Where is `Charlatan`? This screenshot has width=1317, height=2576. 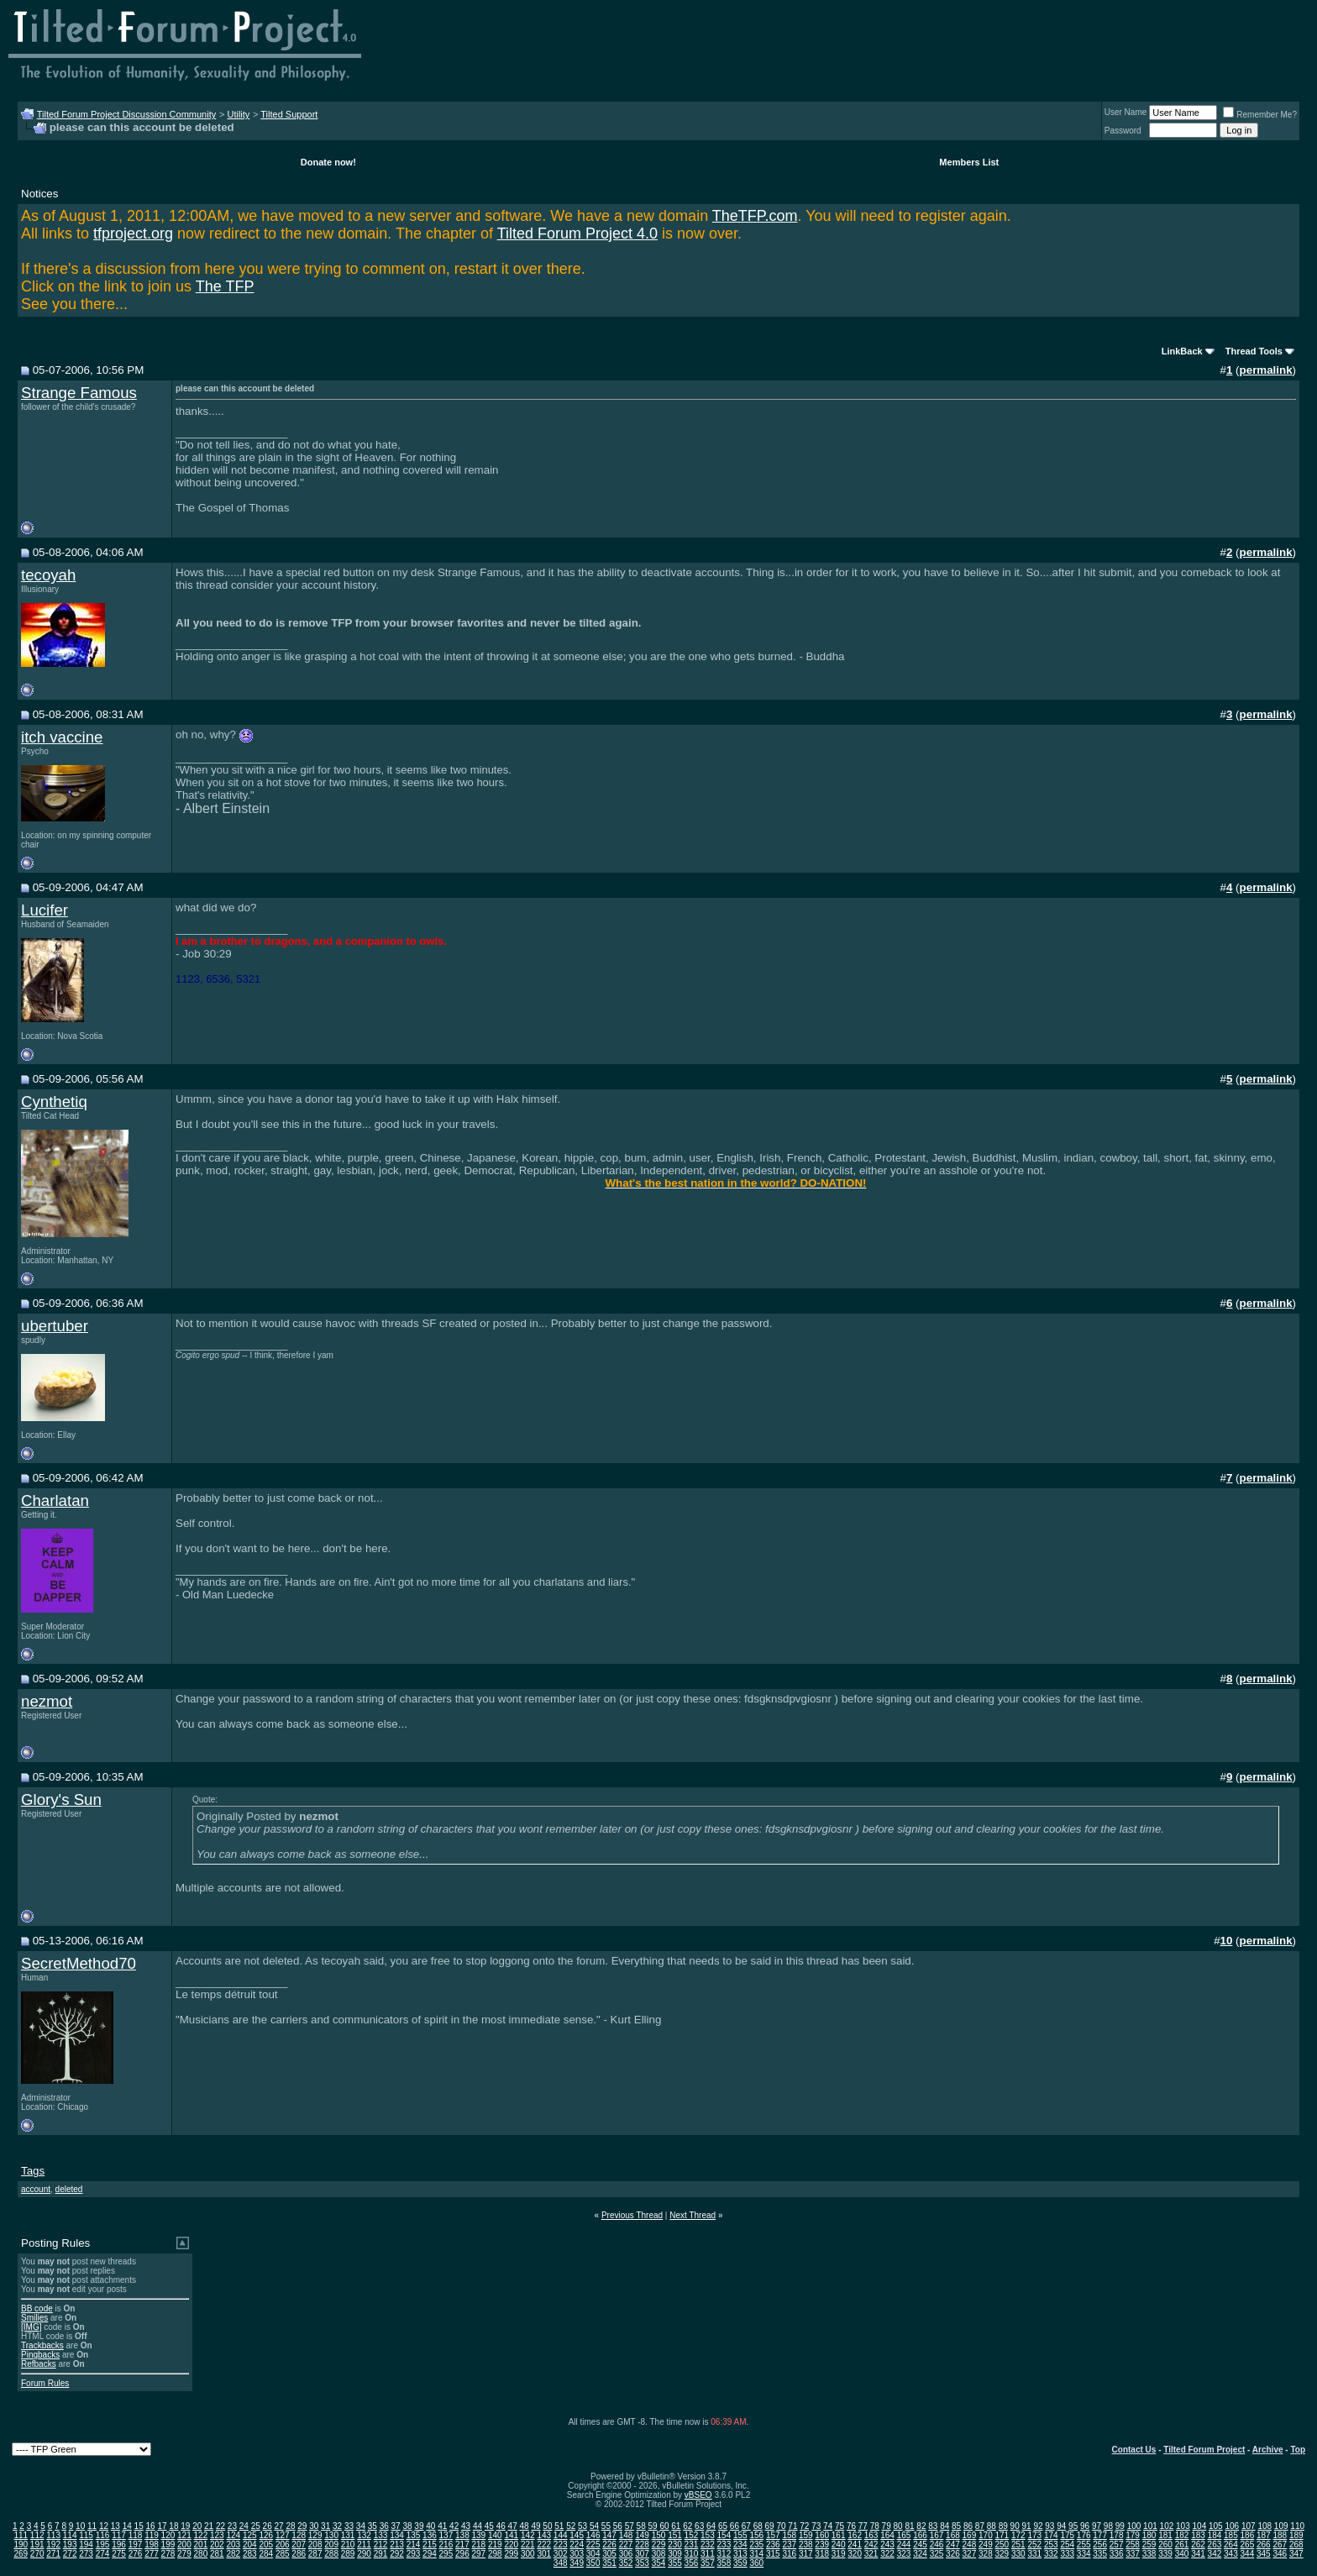
Charlatan is located at coordinates (55, 1500).